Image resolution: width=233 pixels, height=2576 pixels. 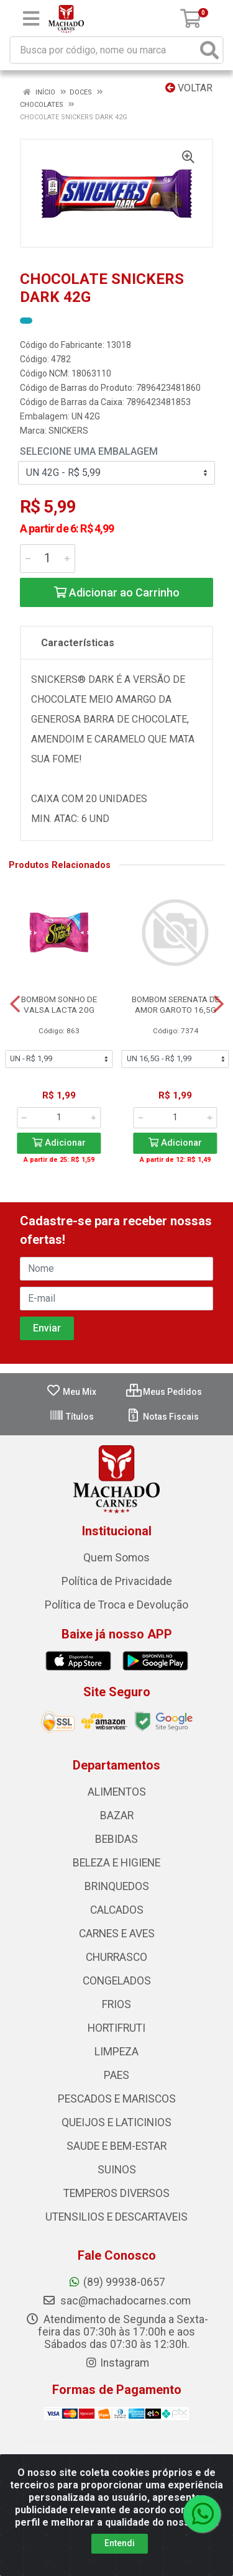 What do you see at coordinates (116, 2122) in the screenshot?
I see `QUEIJOS E LATICINIOS` at bounding box center [116, 2122].